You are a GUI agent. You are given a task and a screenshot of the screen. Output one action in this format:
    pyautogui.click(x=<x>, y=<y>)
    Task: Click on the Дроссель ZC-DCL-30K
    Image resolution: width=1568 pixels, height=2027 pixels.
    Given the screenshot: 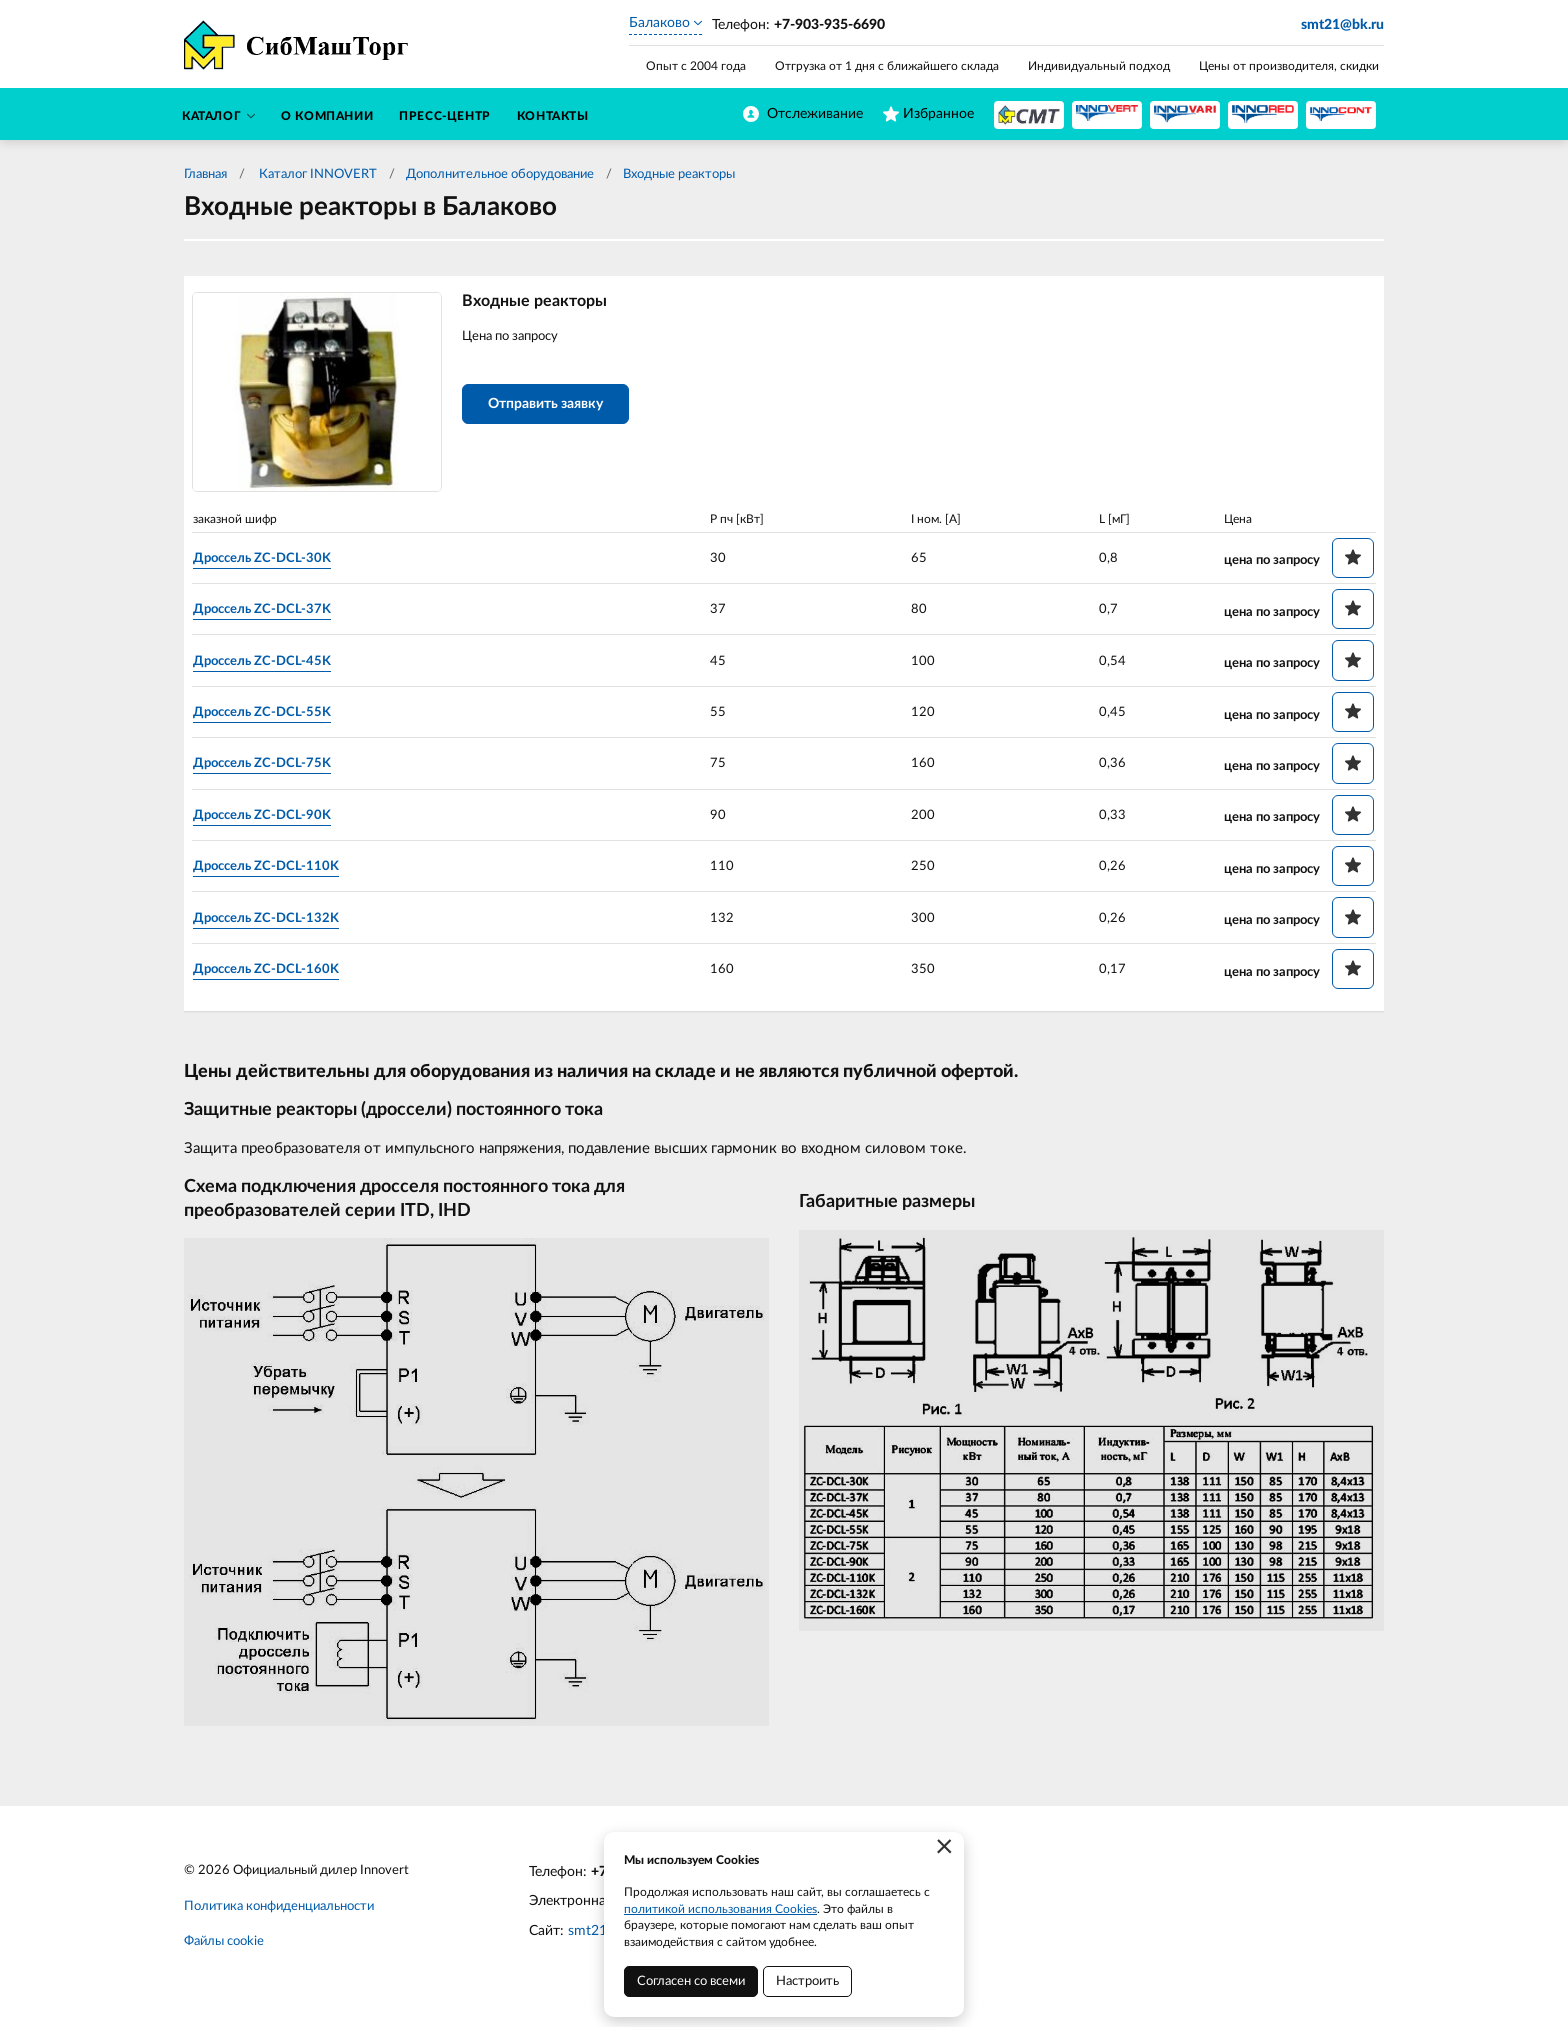 What is the action you would take?
    pyautogui.click(x=275, y=559)
    